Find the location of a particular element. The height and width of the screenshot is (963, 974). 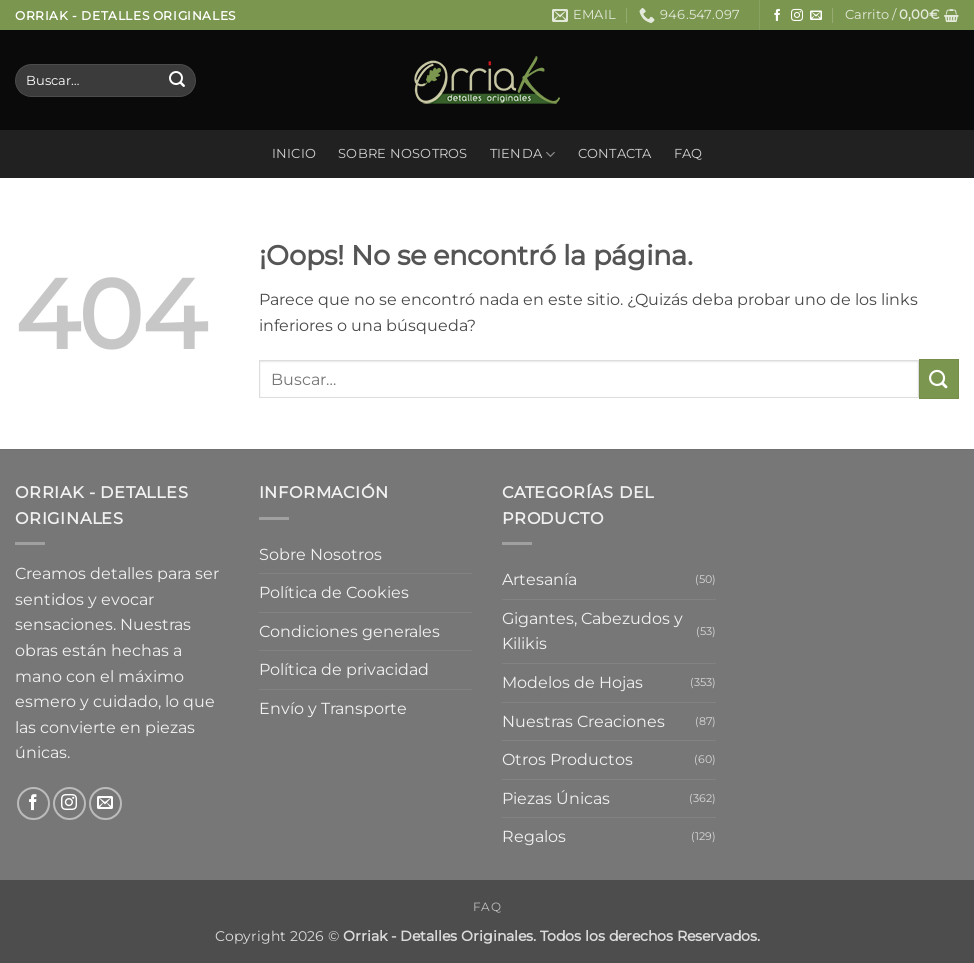

Sobre Nosotros is located at coordinates (403, 153).